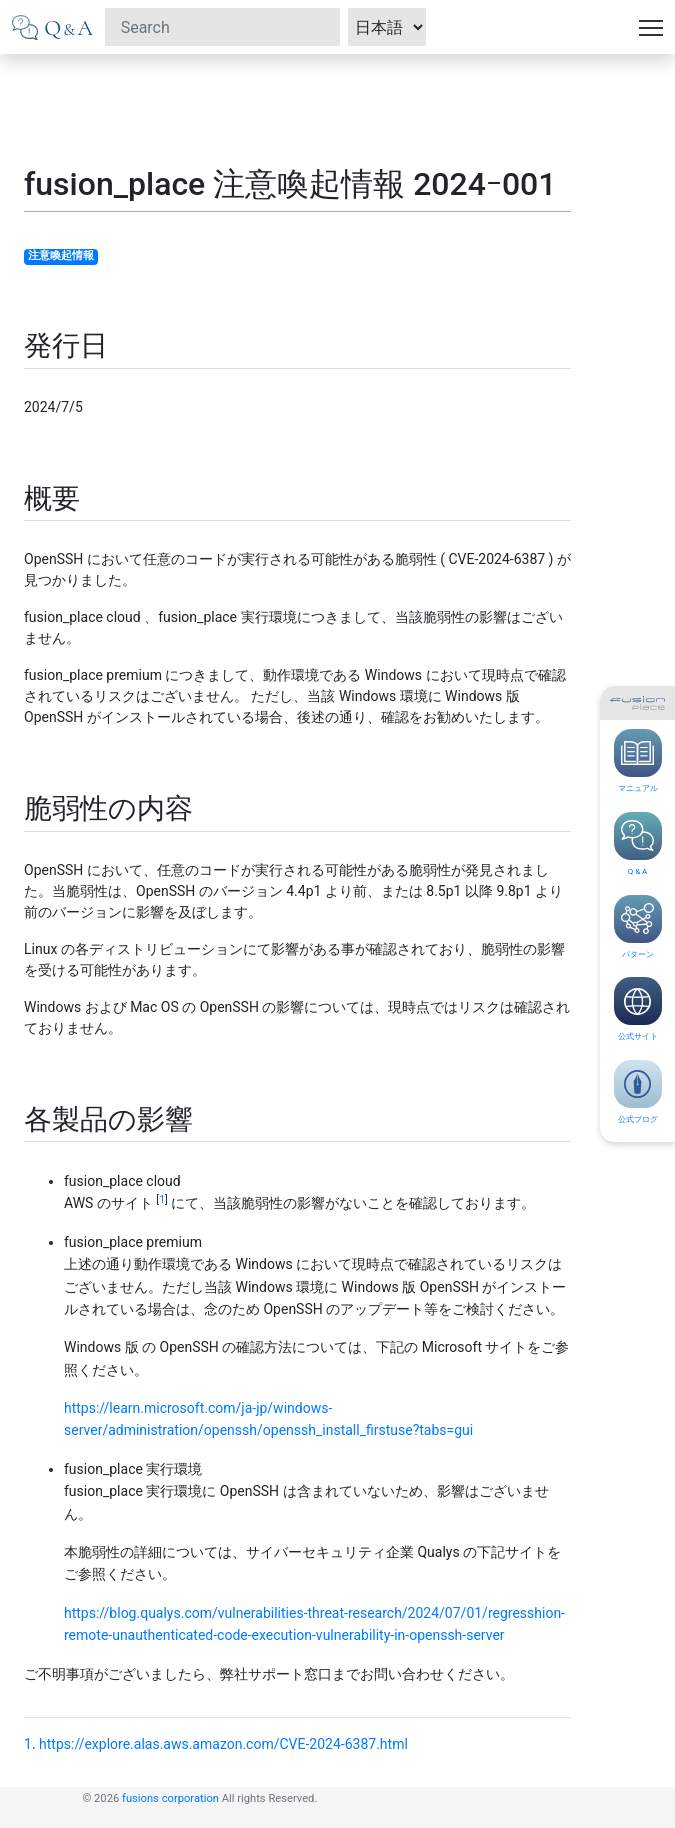 This screenshot has height=1828, width=675. What do you see at coordinates (170, 1798) in the screenshot?
I see `fusions corporation` at bounding box center [170, 1798].